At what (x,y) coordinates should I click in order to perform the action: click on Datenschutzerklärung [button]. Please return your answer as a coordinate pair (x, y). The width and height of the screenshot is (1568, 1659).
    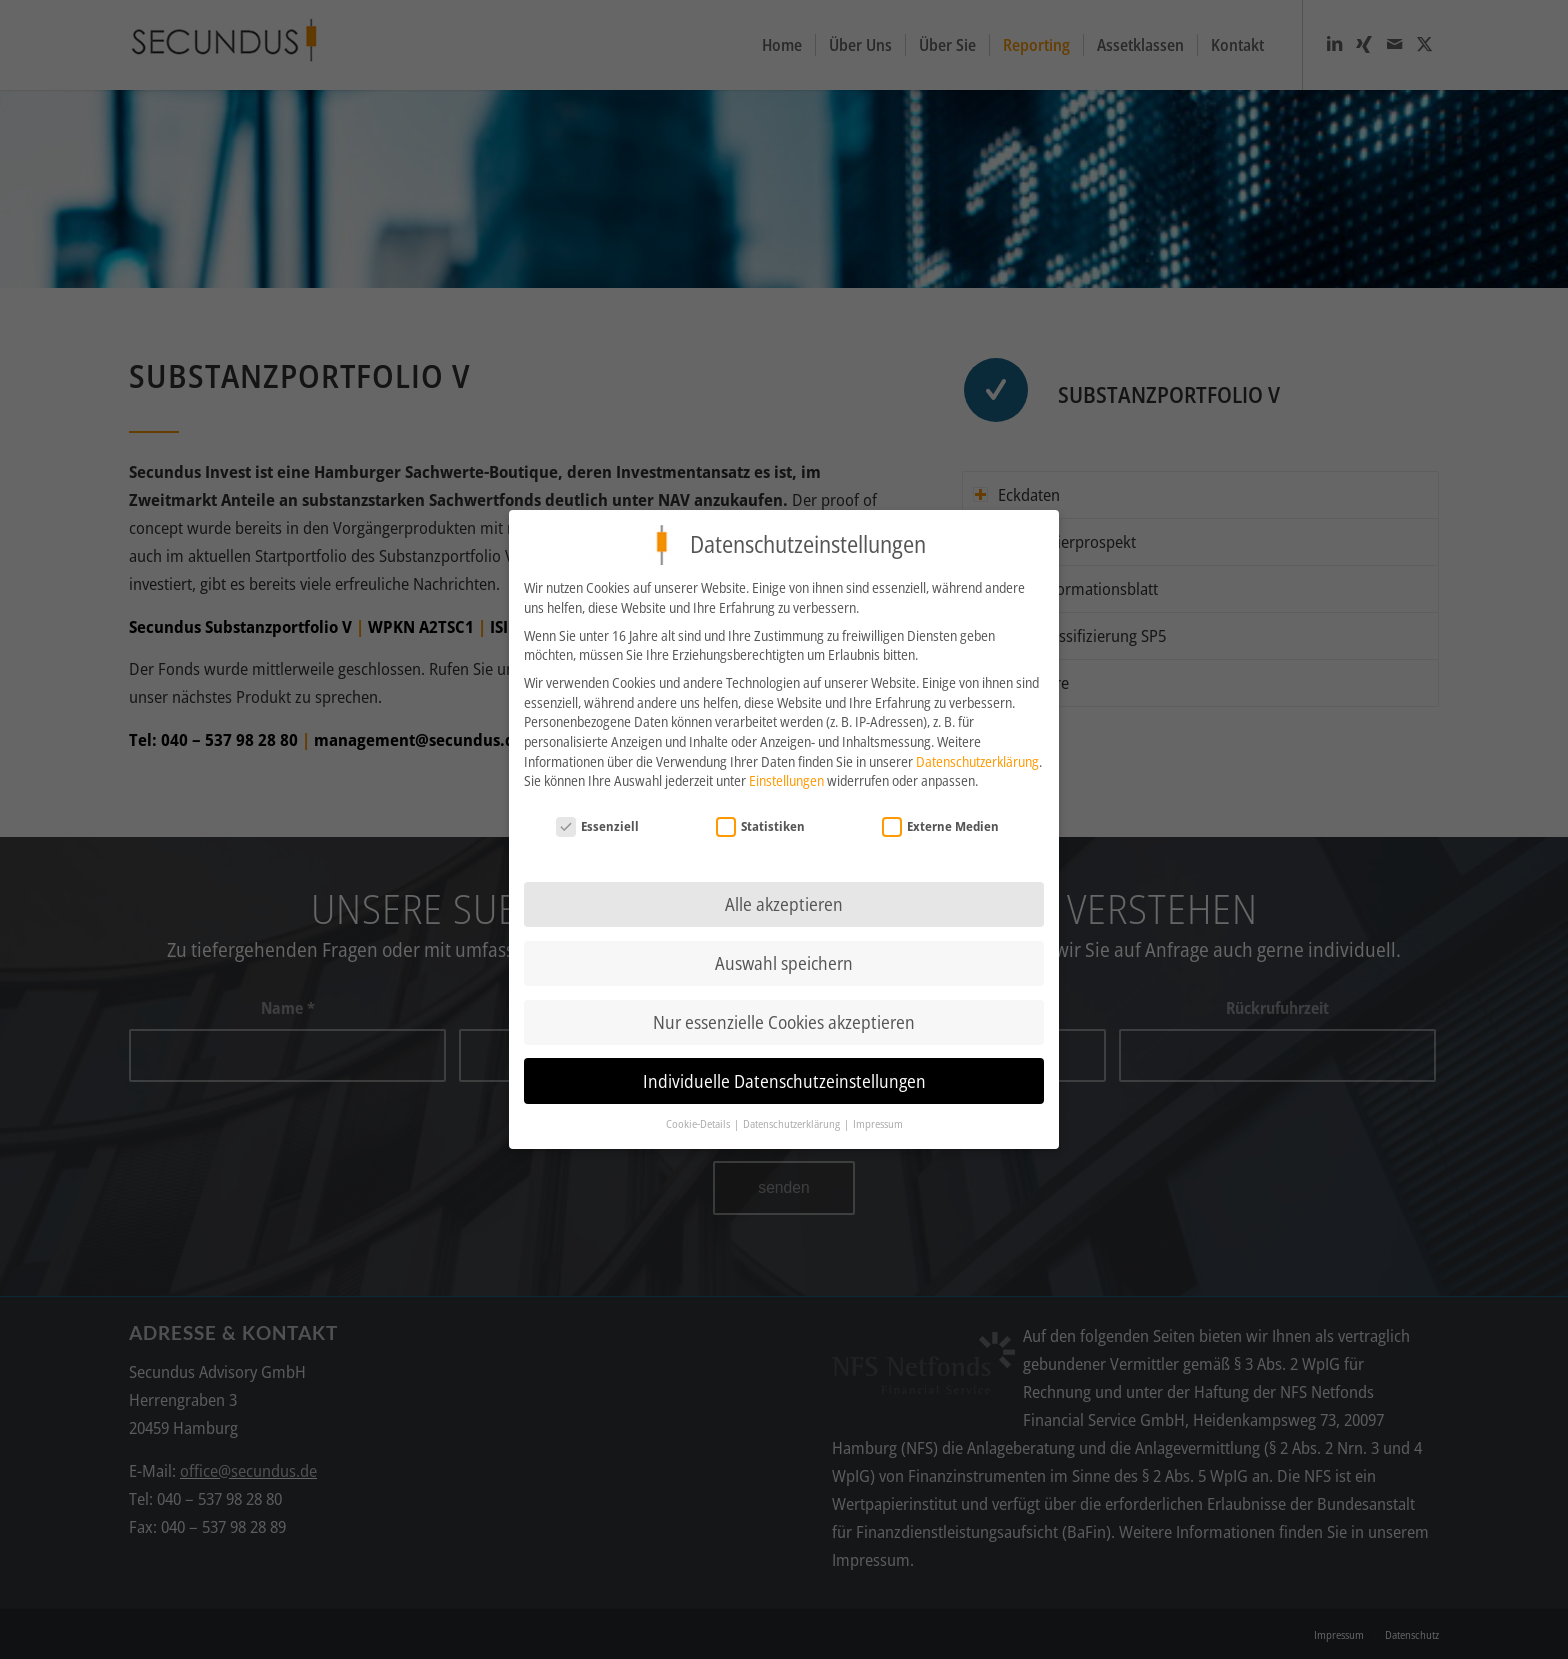
    Looking at the image, I should click on (792, 1121).